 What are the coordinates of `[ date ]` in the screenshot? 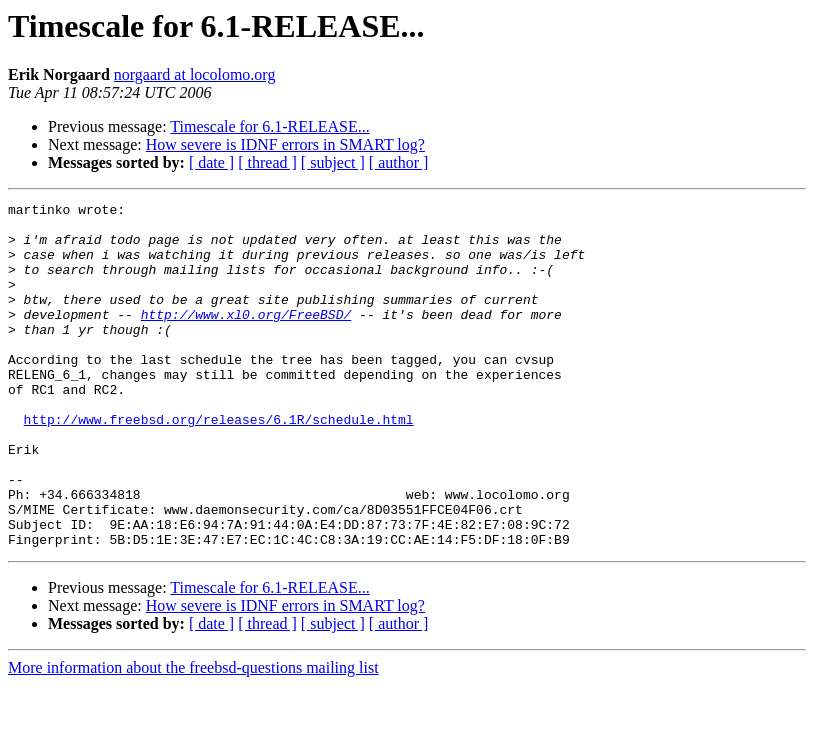 It's located at (211, 162).